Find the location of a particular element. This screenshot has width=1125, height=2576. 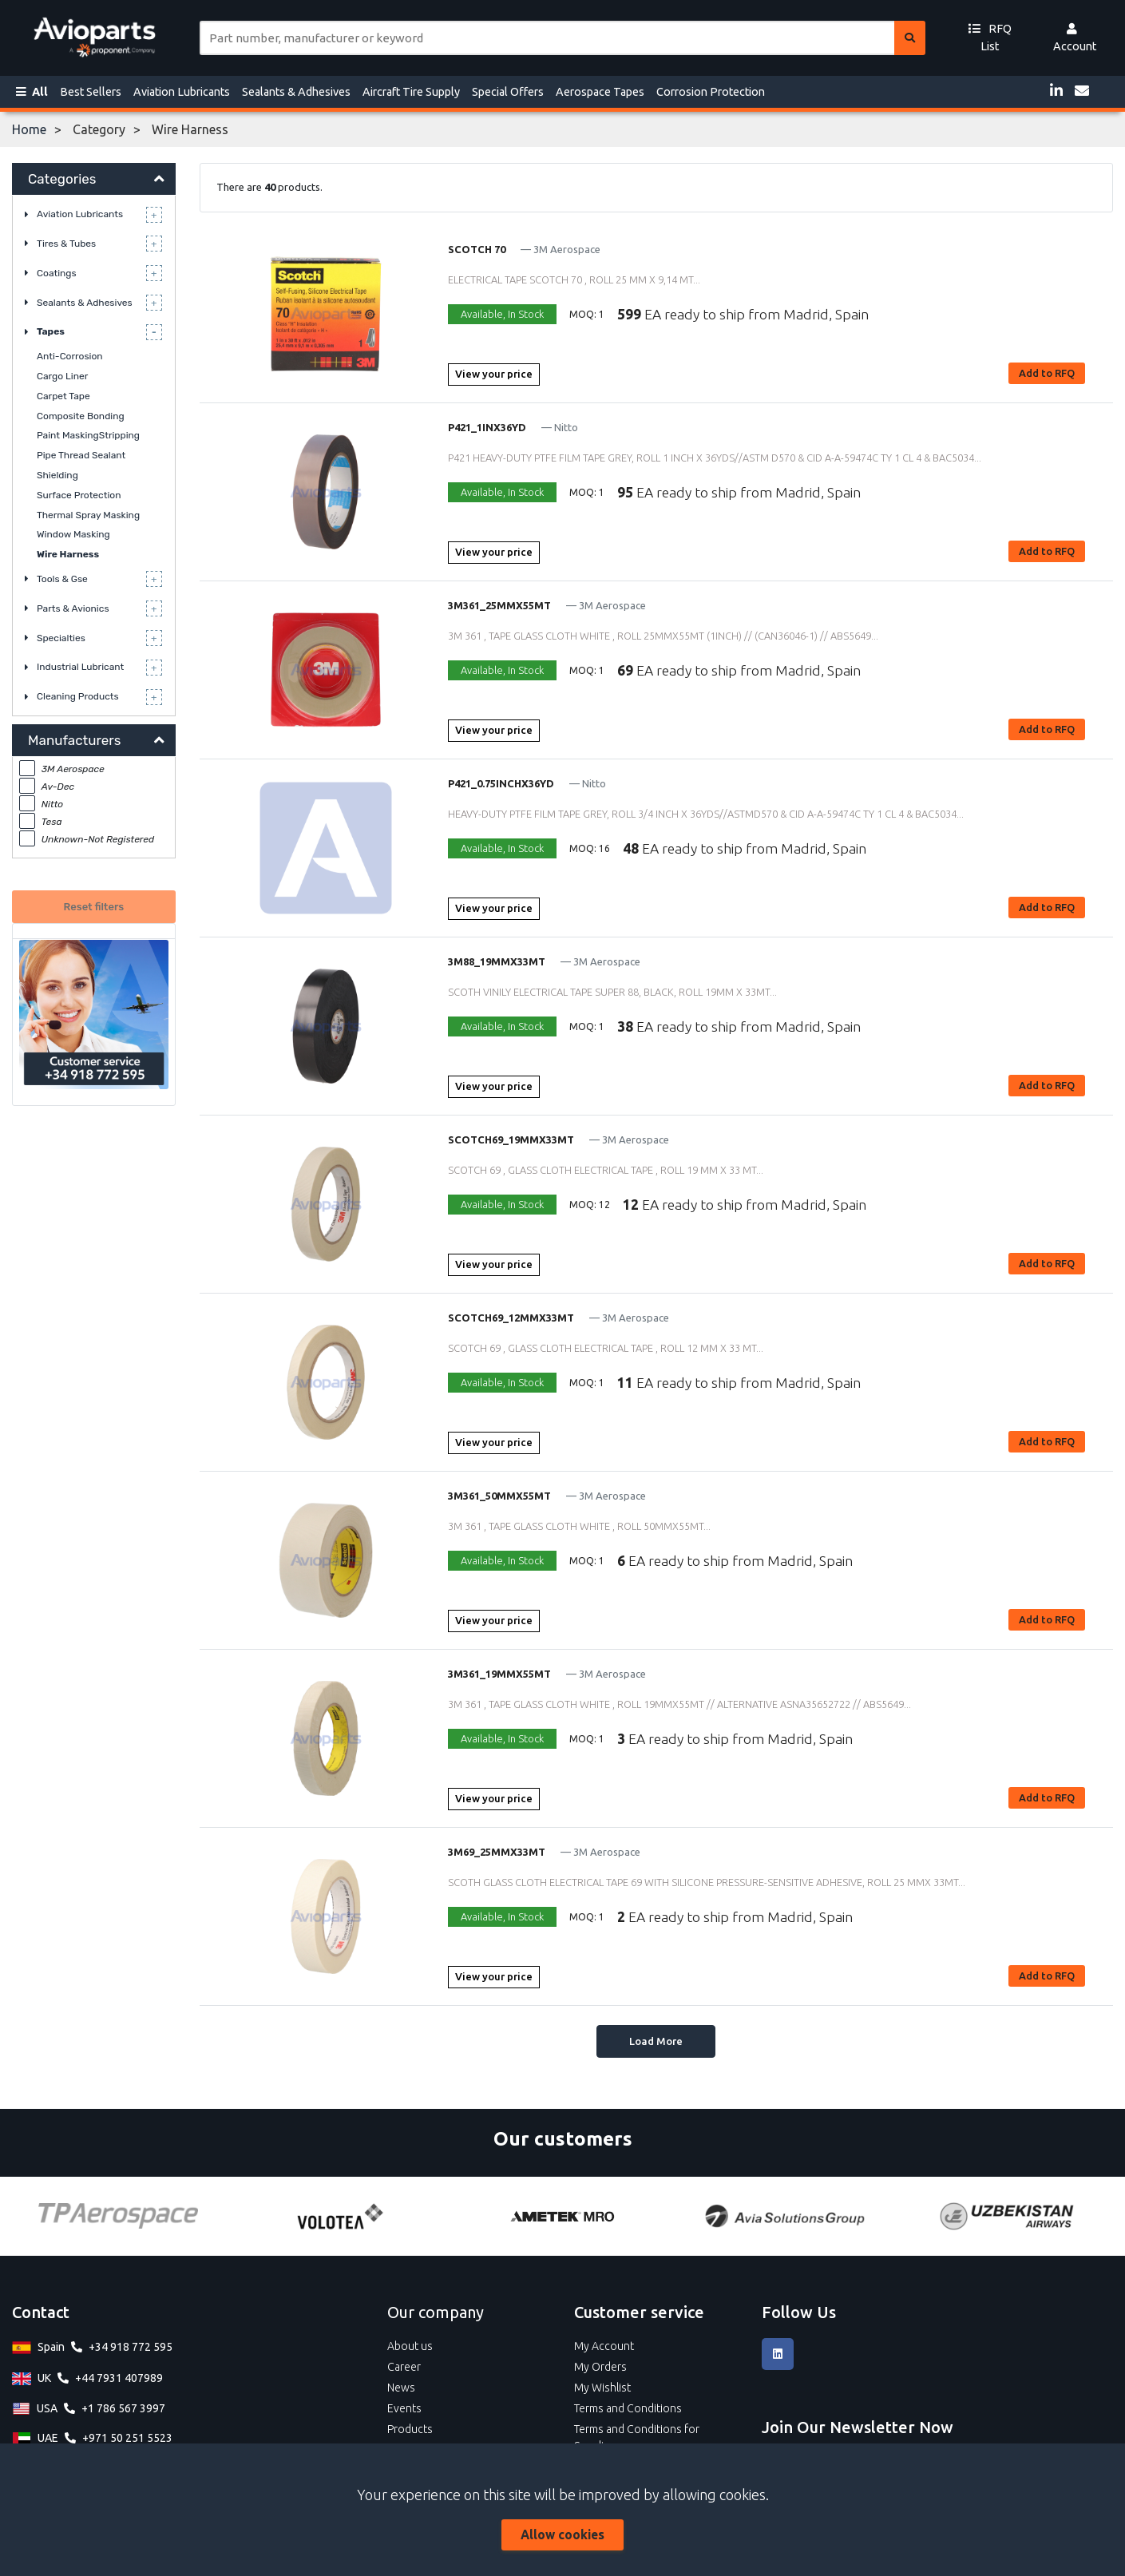

Categories is located at coordinates (62, 179).